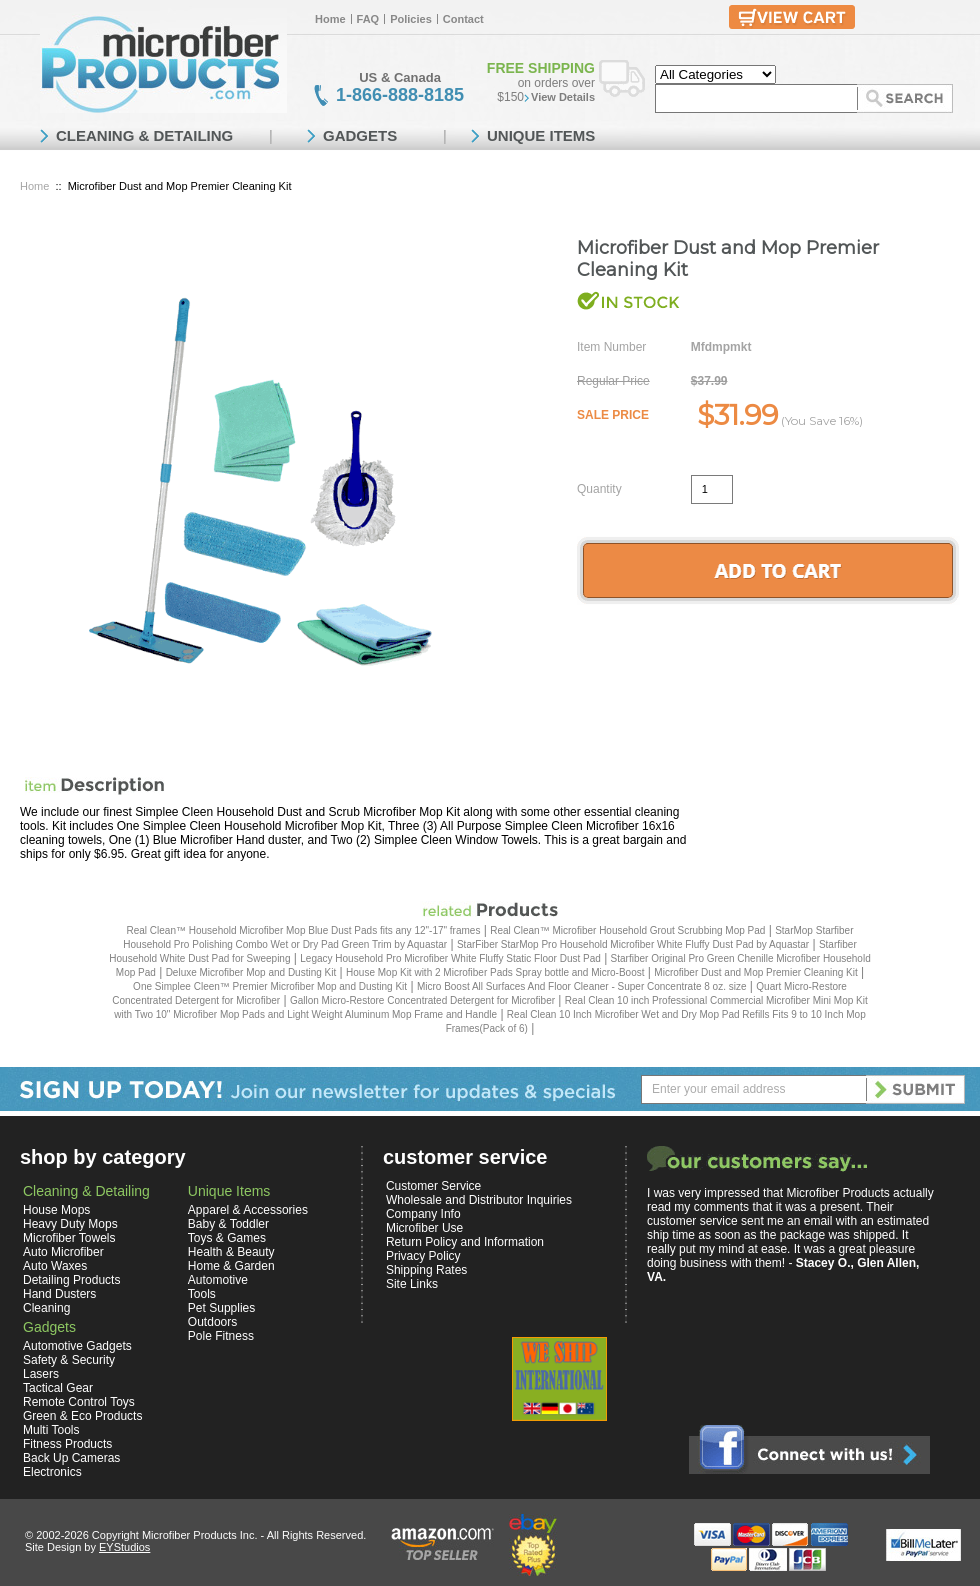  What do you see at coordinates (70, 1224) in the screenshot?
I see `Heavy Duty Mops` at bounding box center [70, 1224].